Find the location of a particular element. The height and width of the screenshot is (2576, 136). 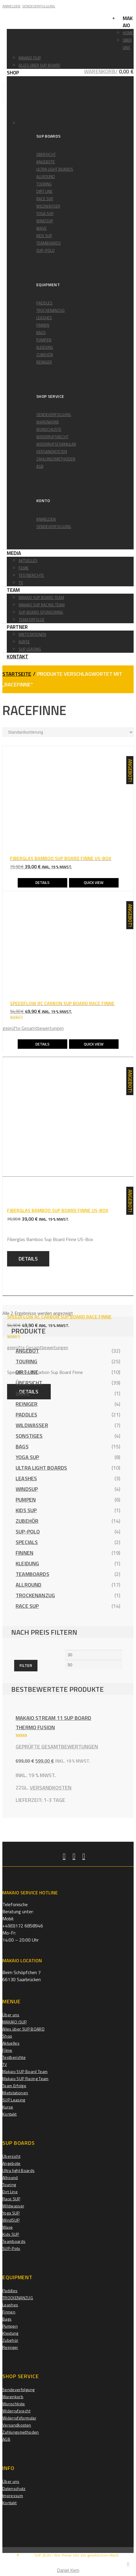

Über uns is located at coordinates (10, 2015).